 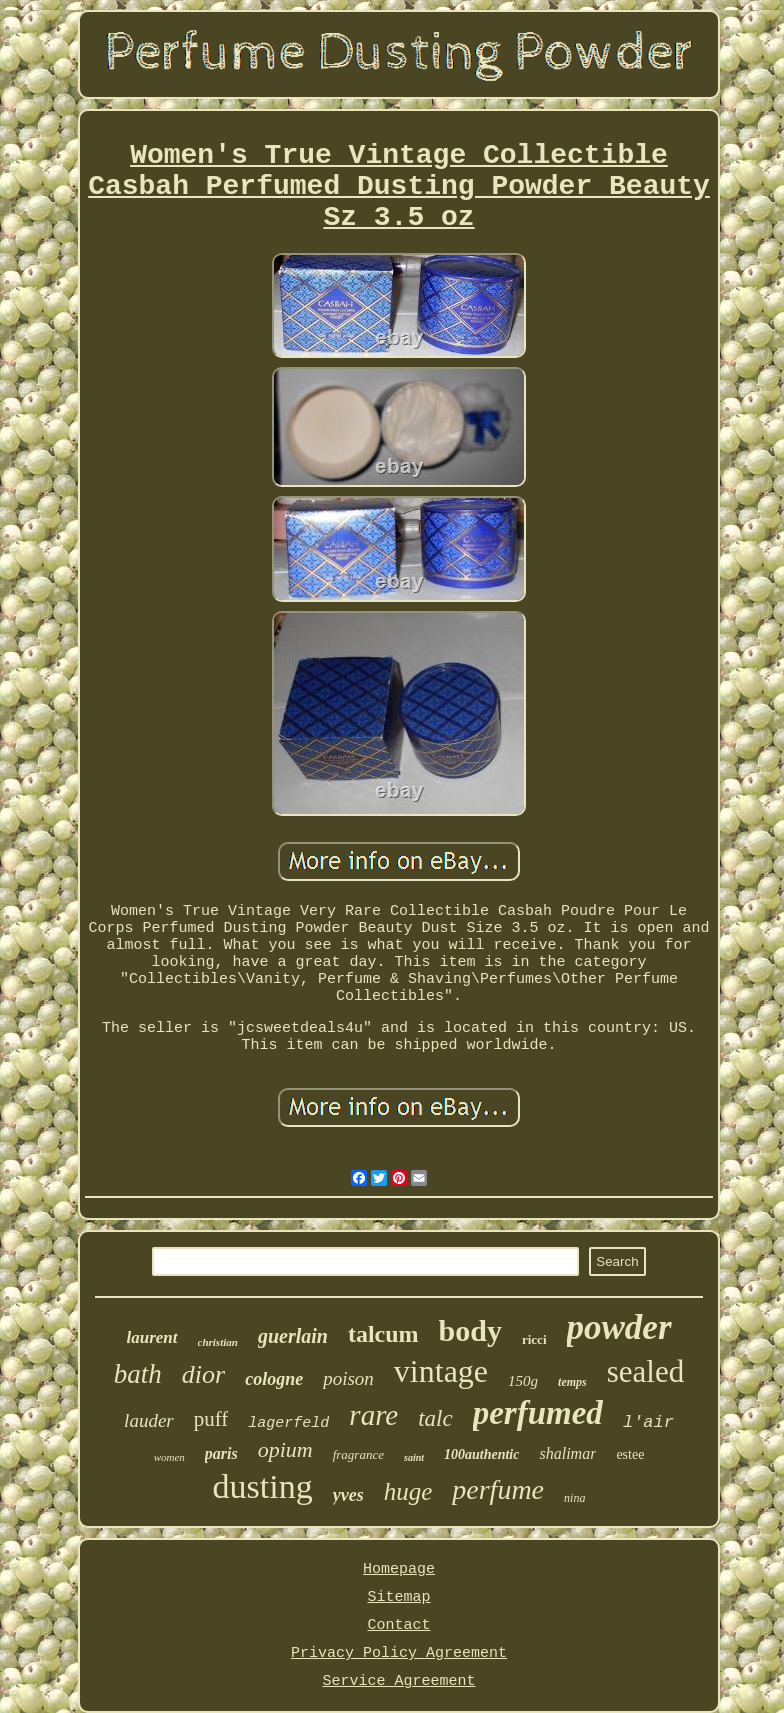 I want to click on puff, so click(x=211, y=1419).